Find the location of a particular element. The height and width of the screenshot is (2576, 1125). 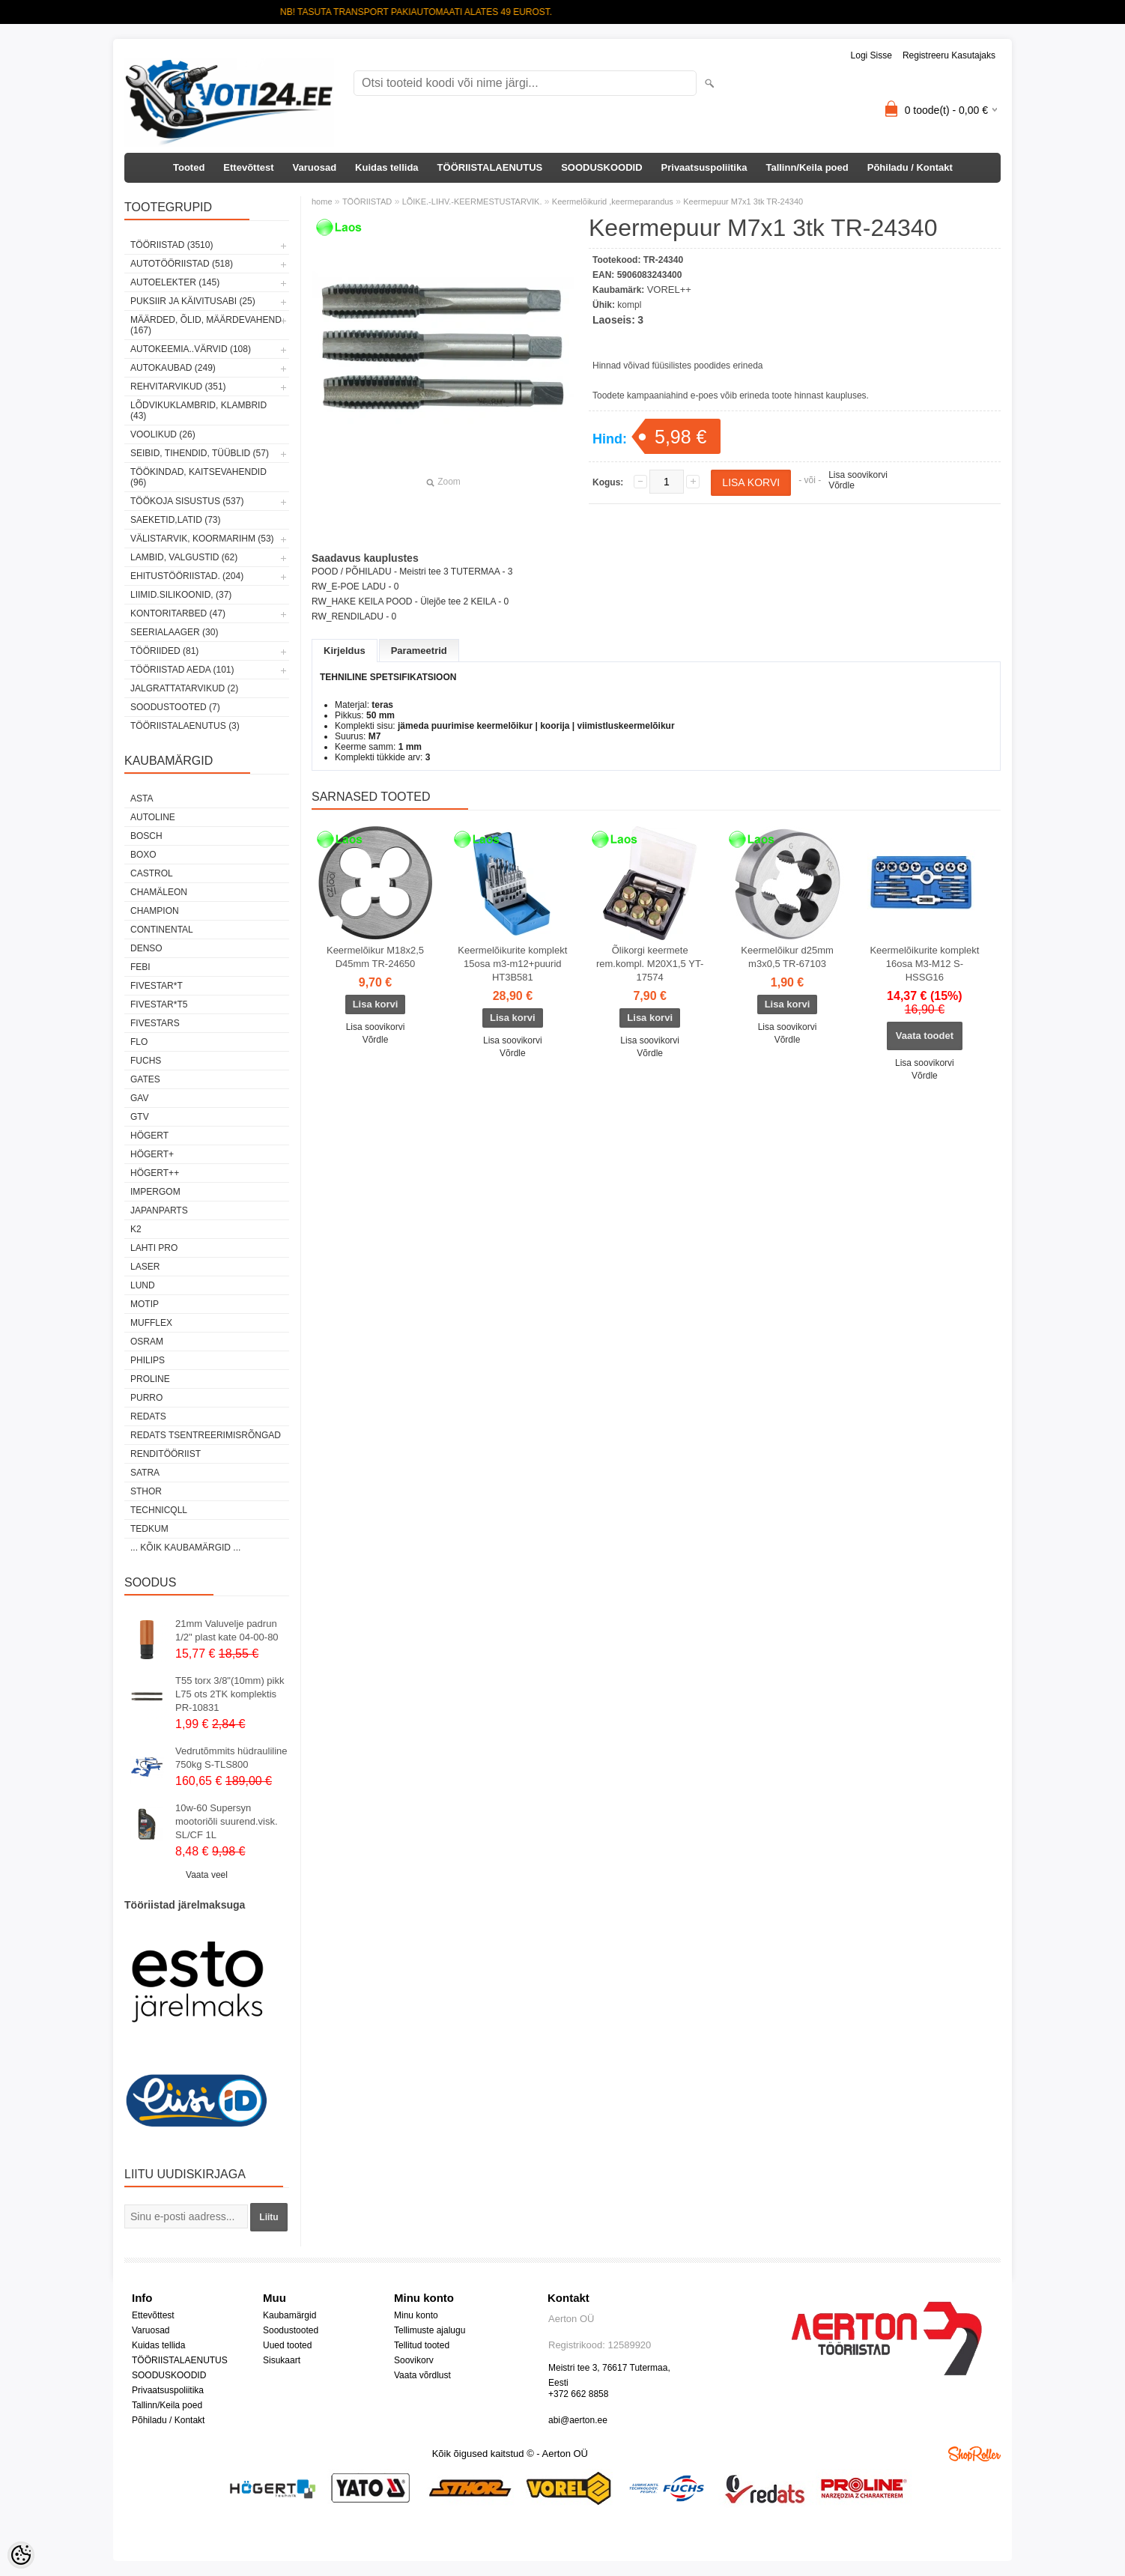

Keermelõikurid ,keermeparandus is located at coordinates (612, 201).